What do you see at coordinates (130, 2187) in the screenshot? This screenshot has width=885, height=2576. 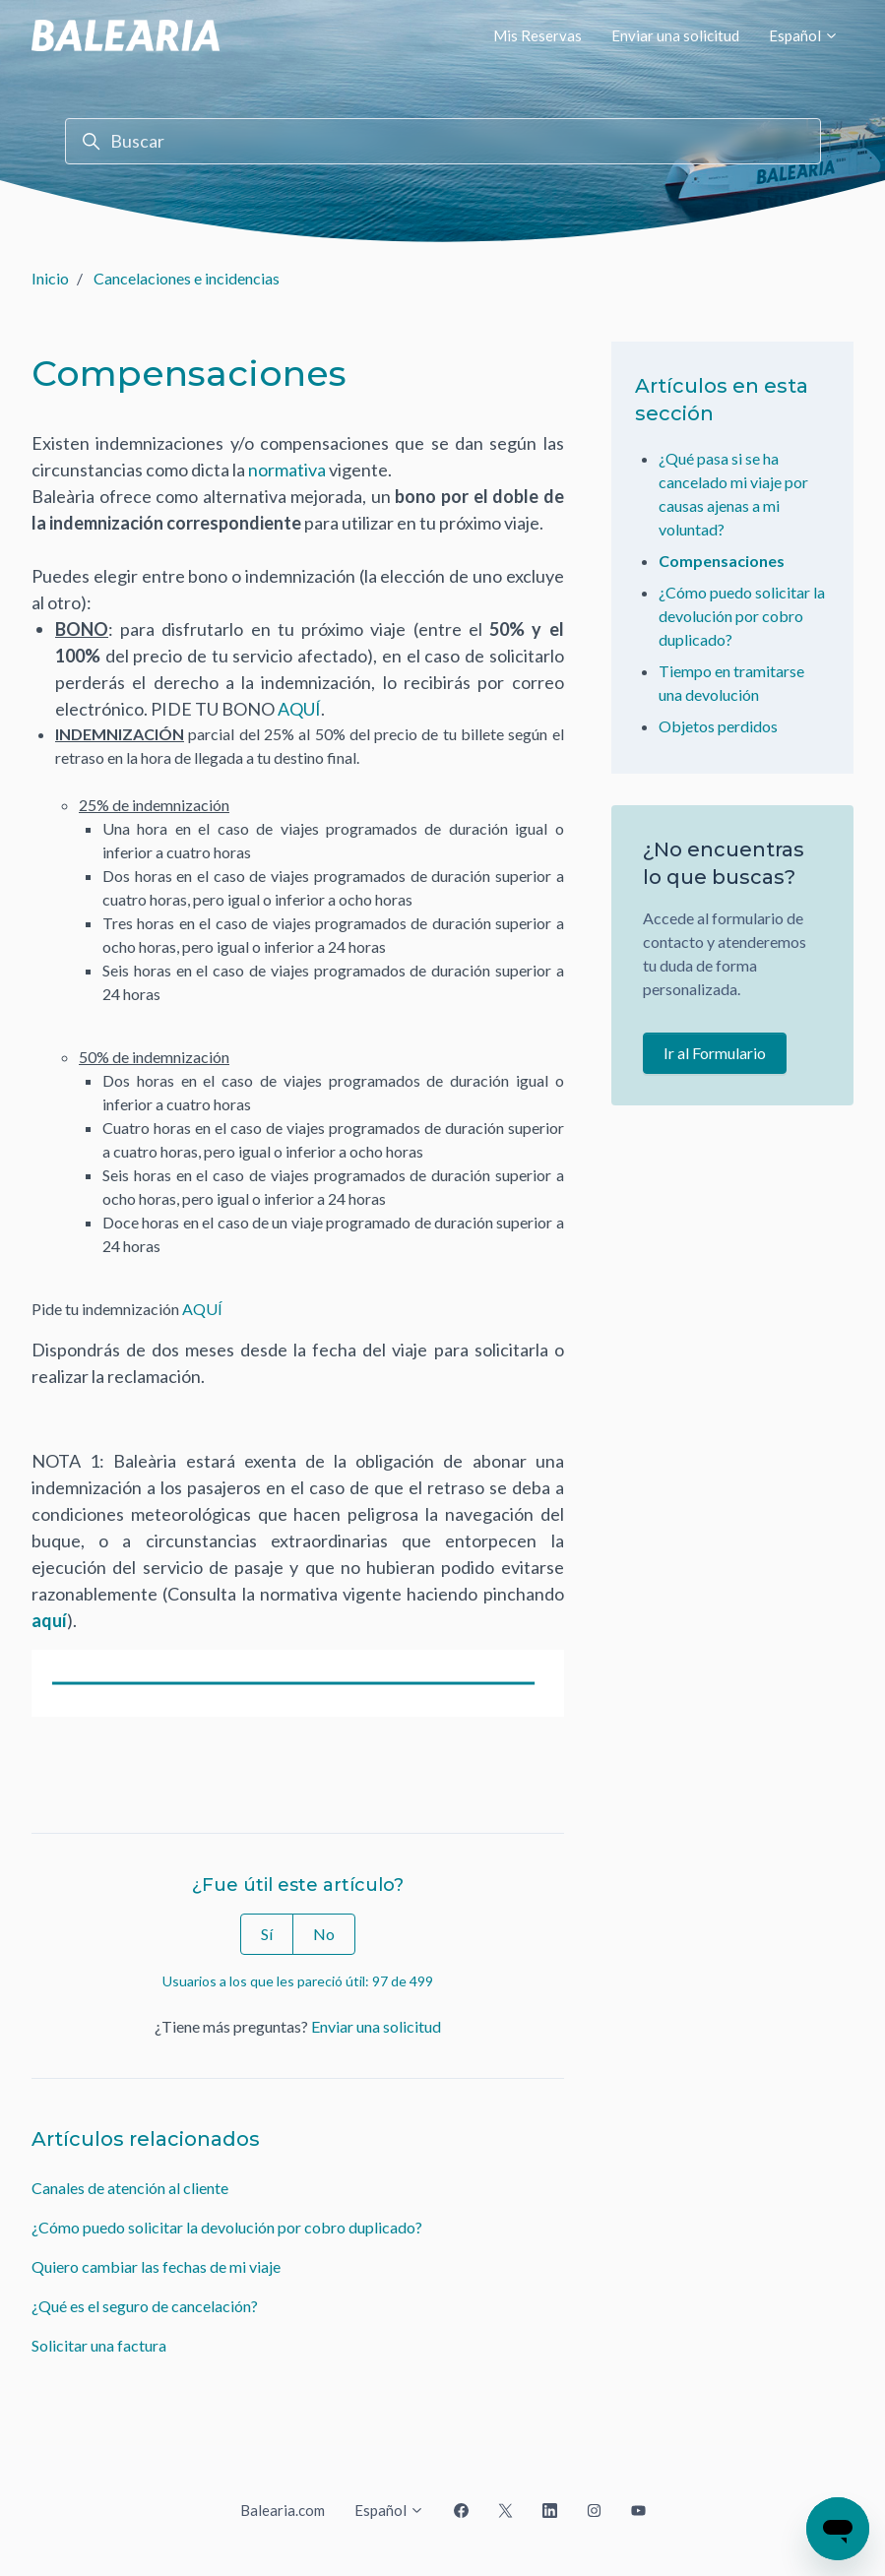 I see `Canales de atención al cliente` at bounding box center [130, 2187].